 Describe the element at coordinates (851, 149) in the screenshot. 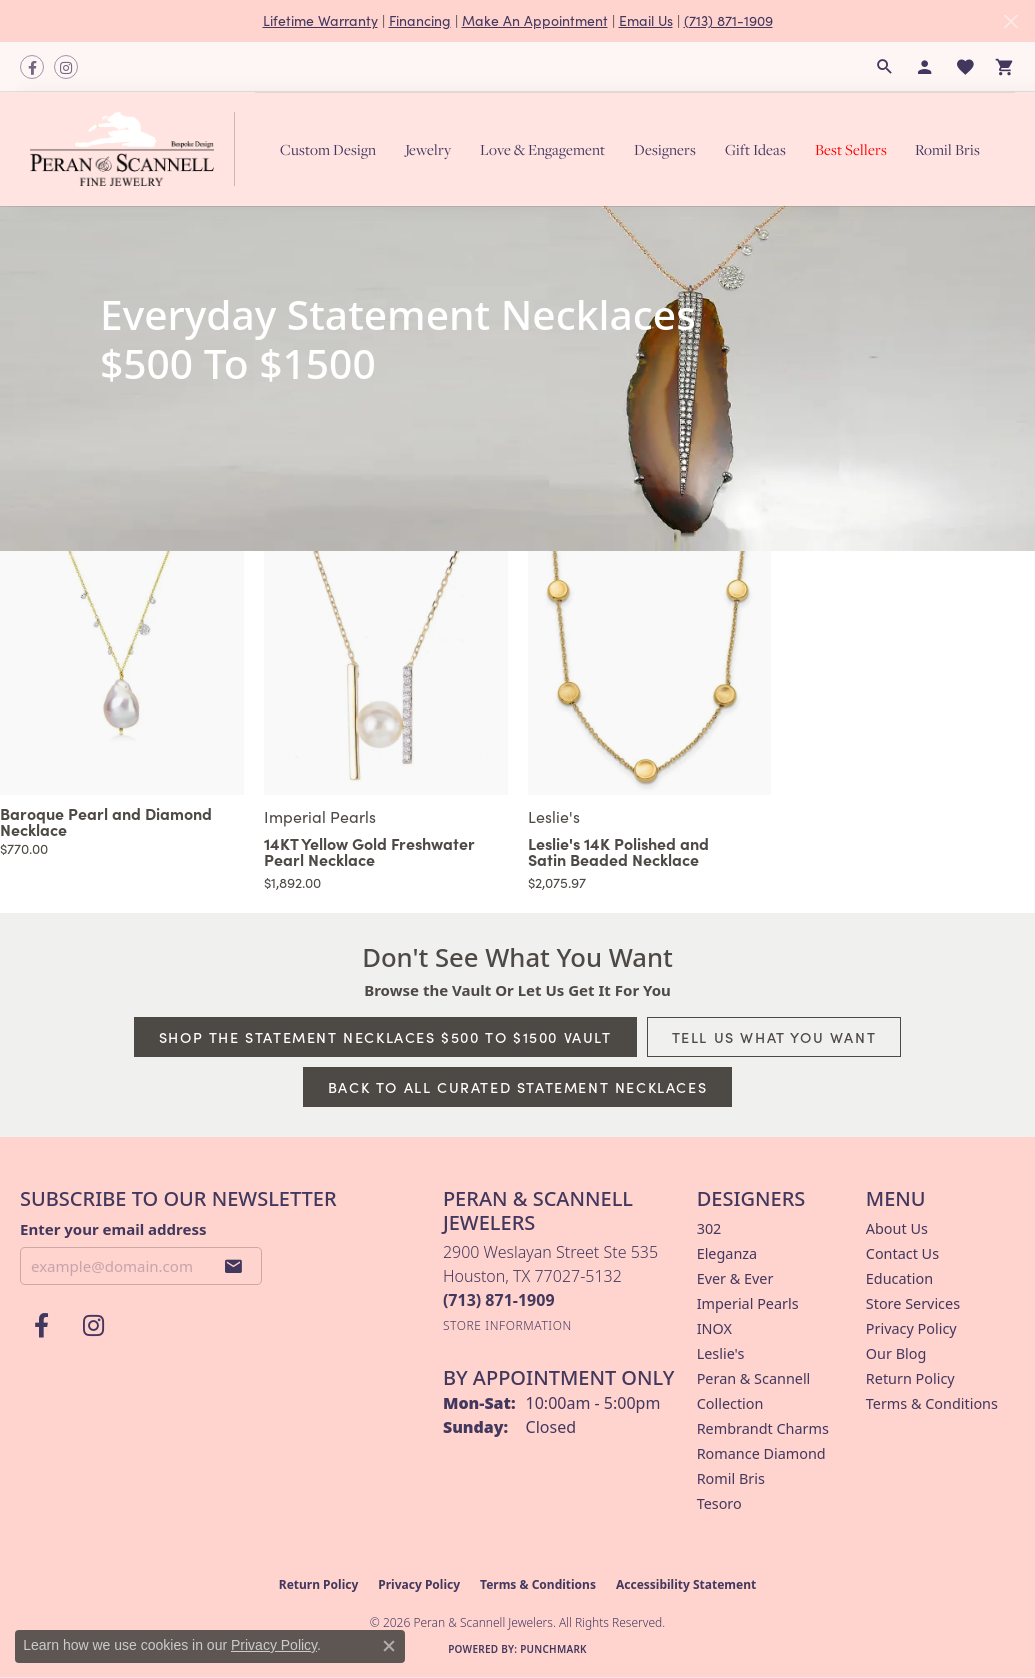

I see `Best Sellers [button]` at that location.